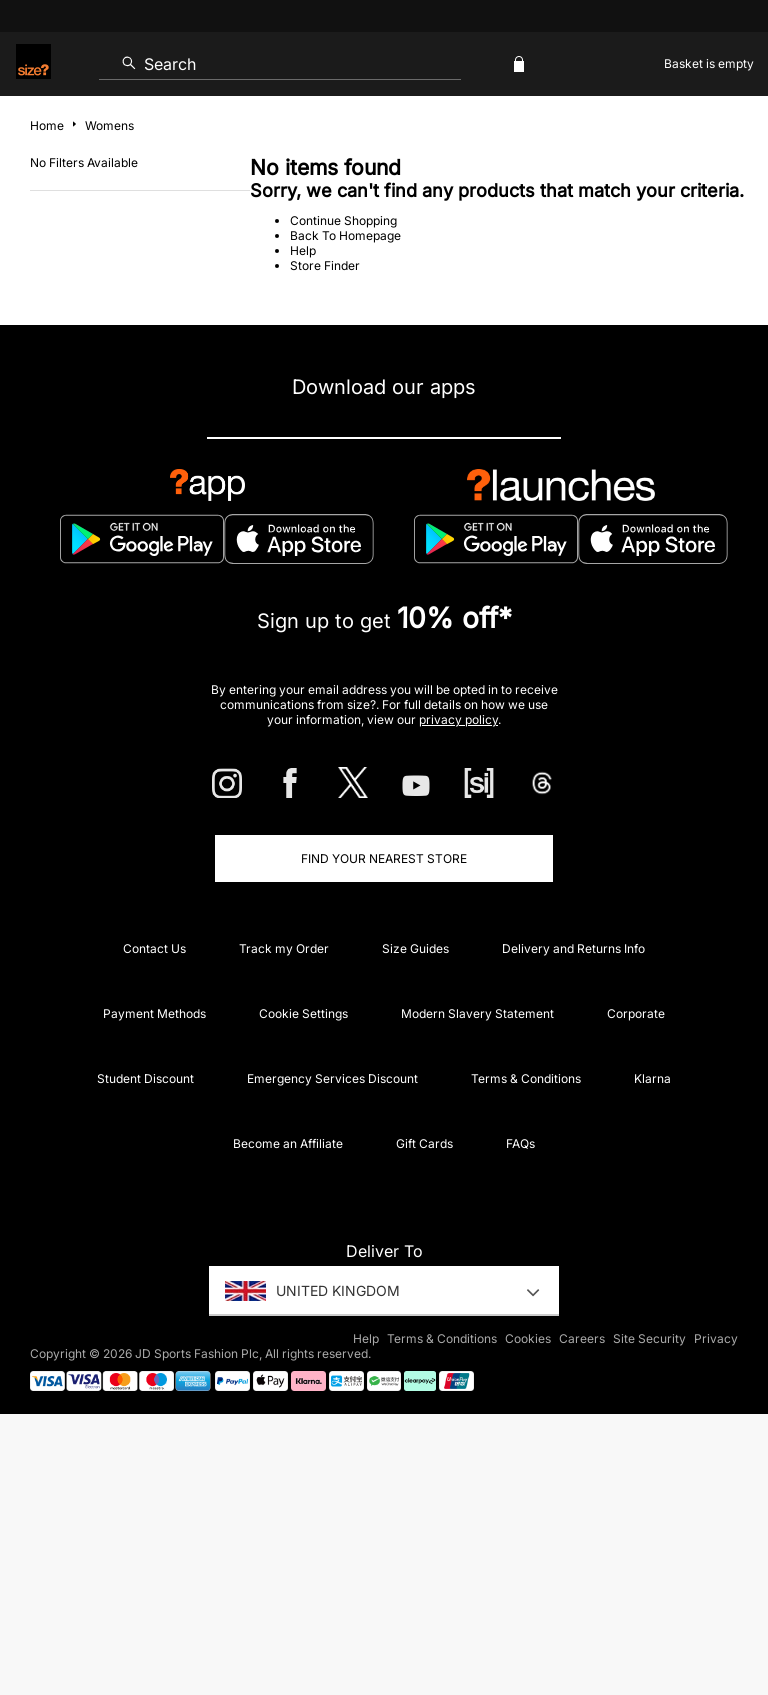 The width and height of the screenshot is (768, 1695). Describe the element at coordinates (303, 250) in the screenshot. I see `Help` at that location.